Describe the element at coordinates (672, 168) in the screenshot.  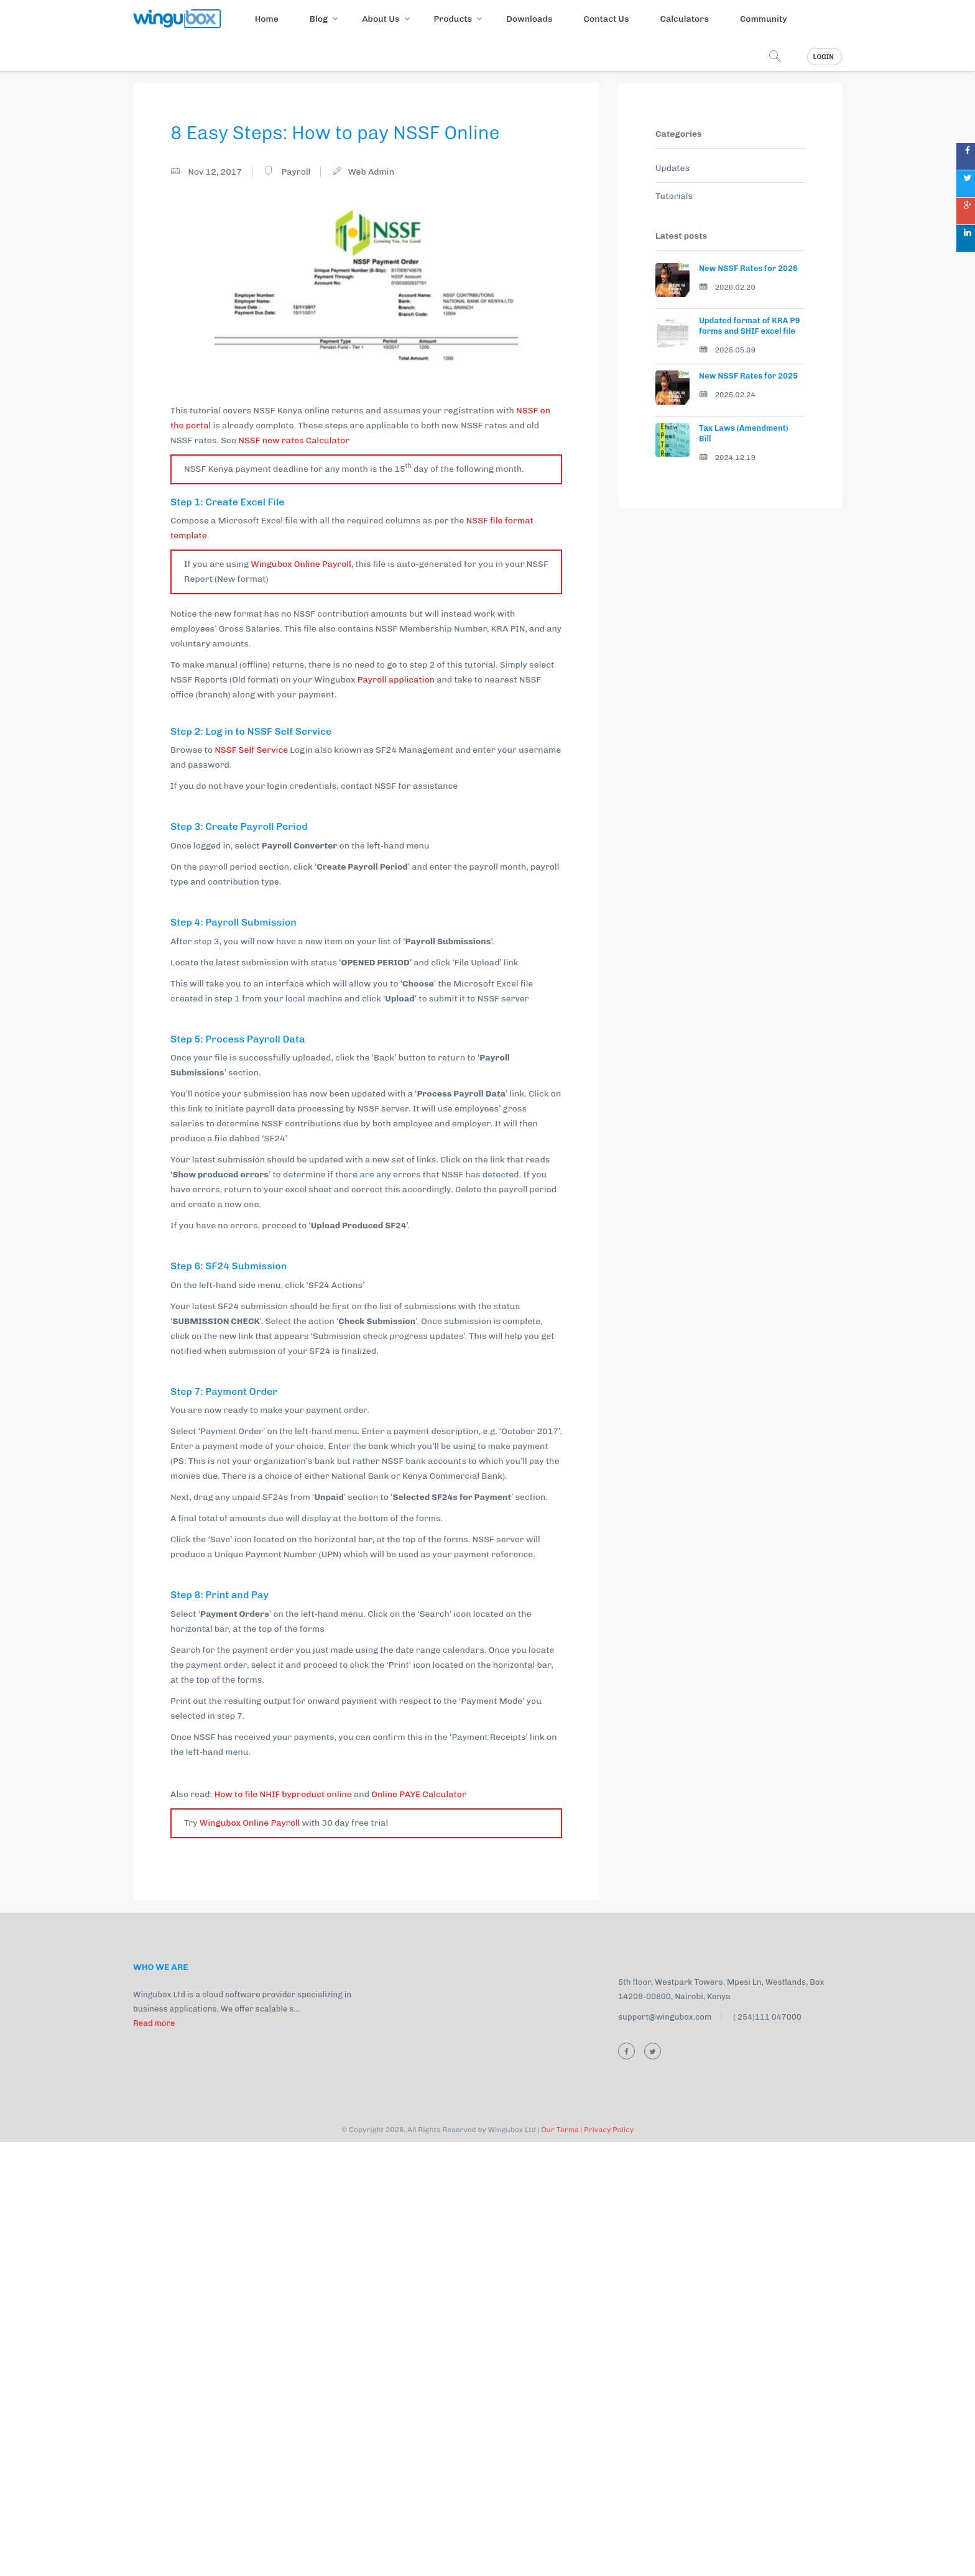
I see `Updates` at that location.